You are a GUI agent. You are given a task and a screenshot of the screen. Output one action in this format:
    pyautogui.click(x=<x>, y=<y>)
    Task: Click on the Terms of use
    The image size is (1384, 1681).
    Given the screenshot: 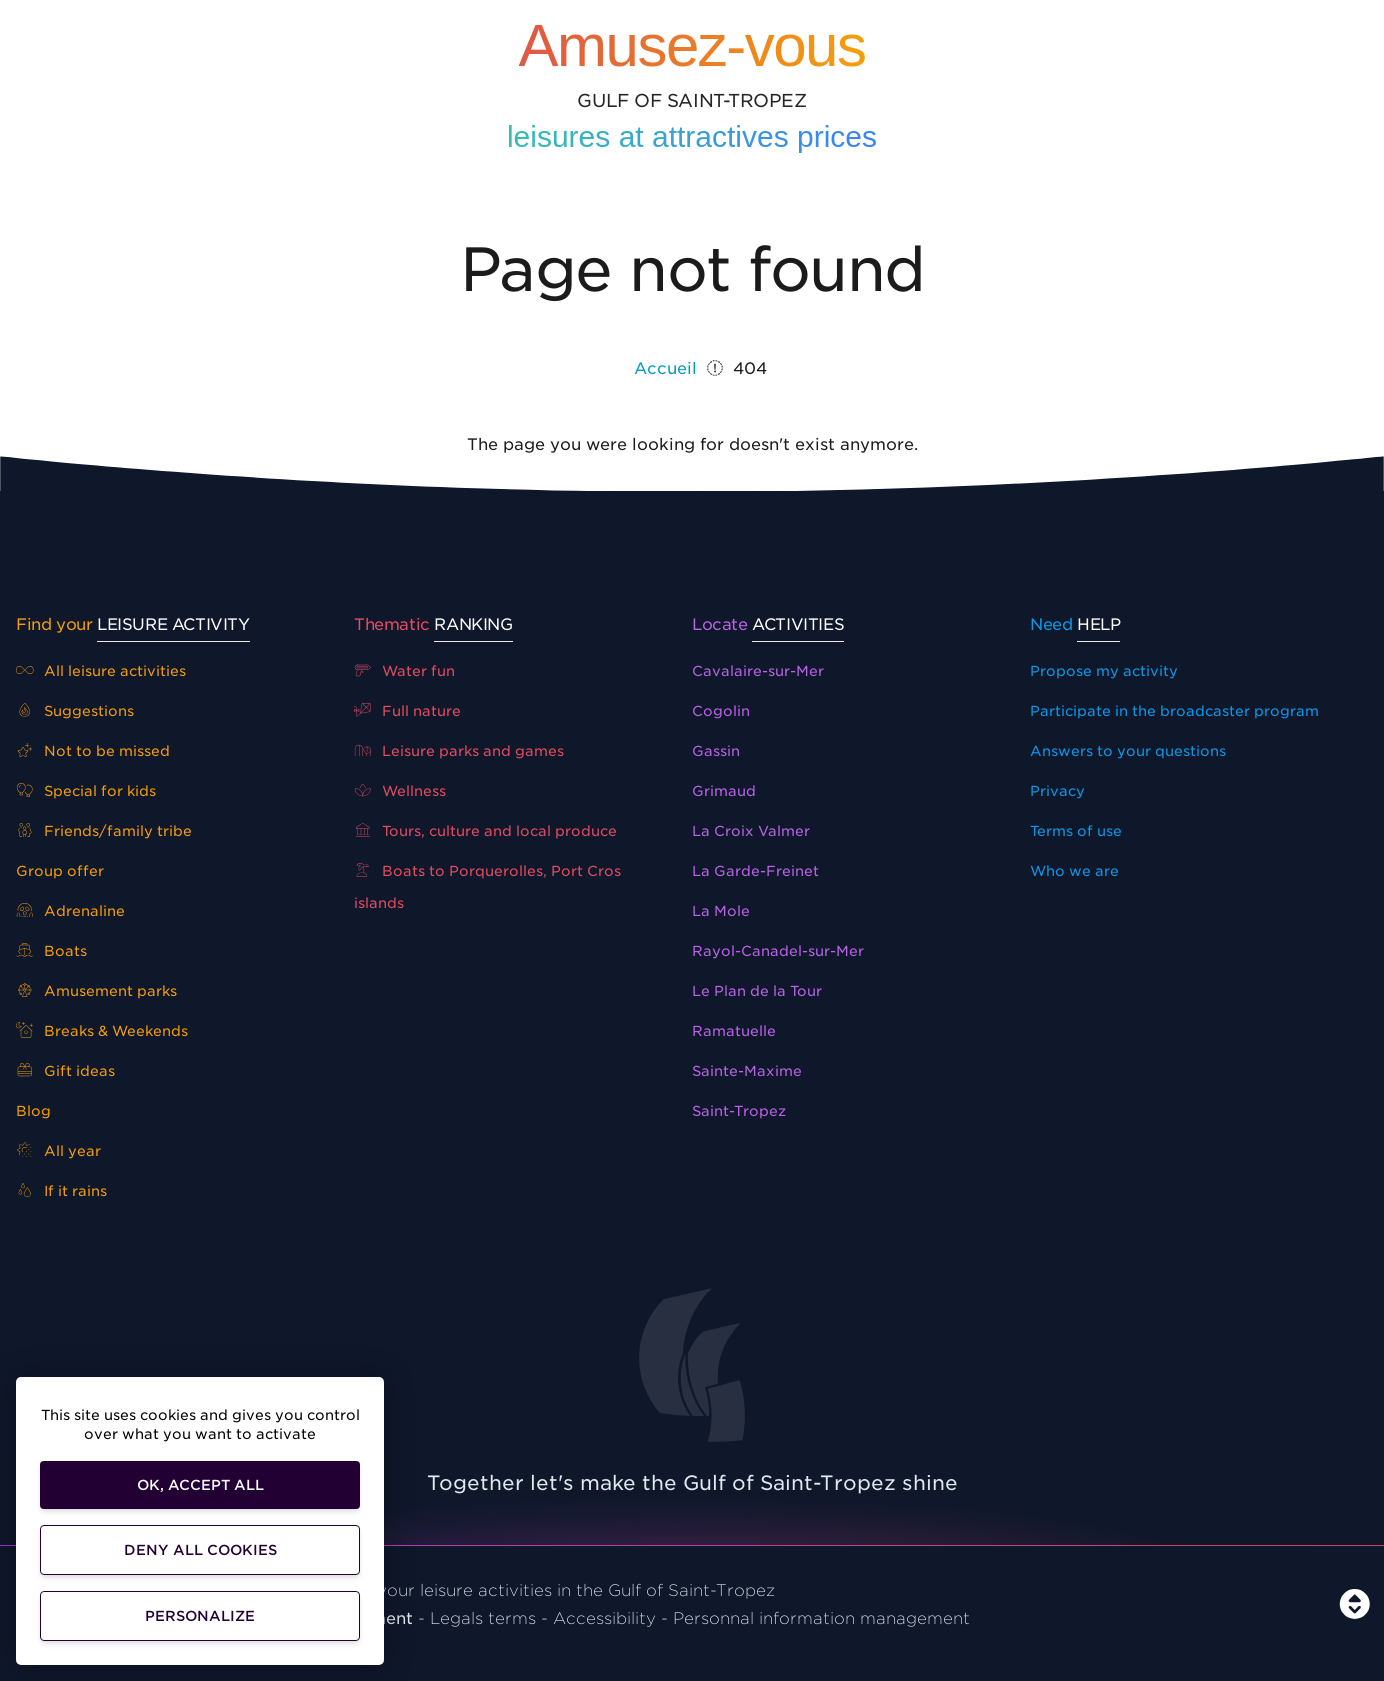 What is the action you would take?
    pyautogui.click(x=1076, y=831)
    